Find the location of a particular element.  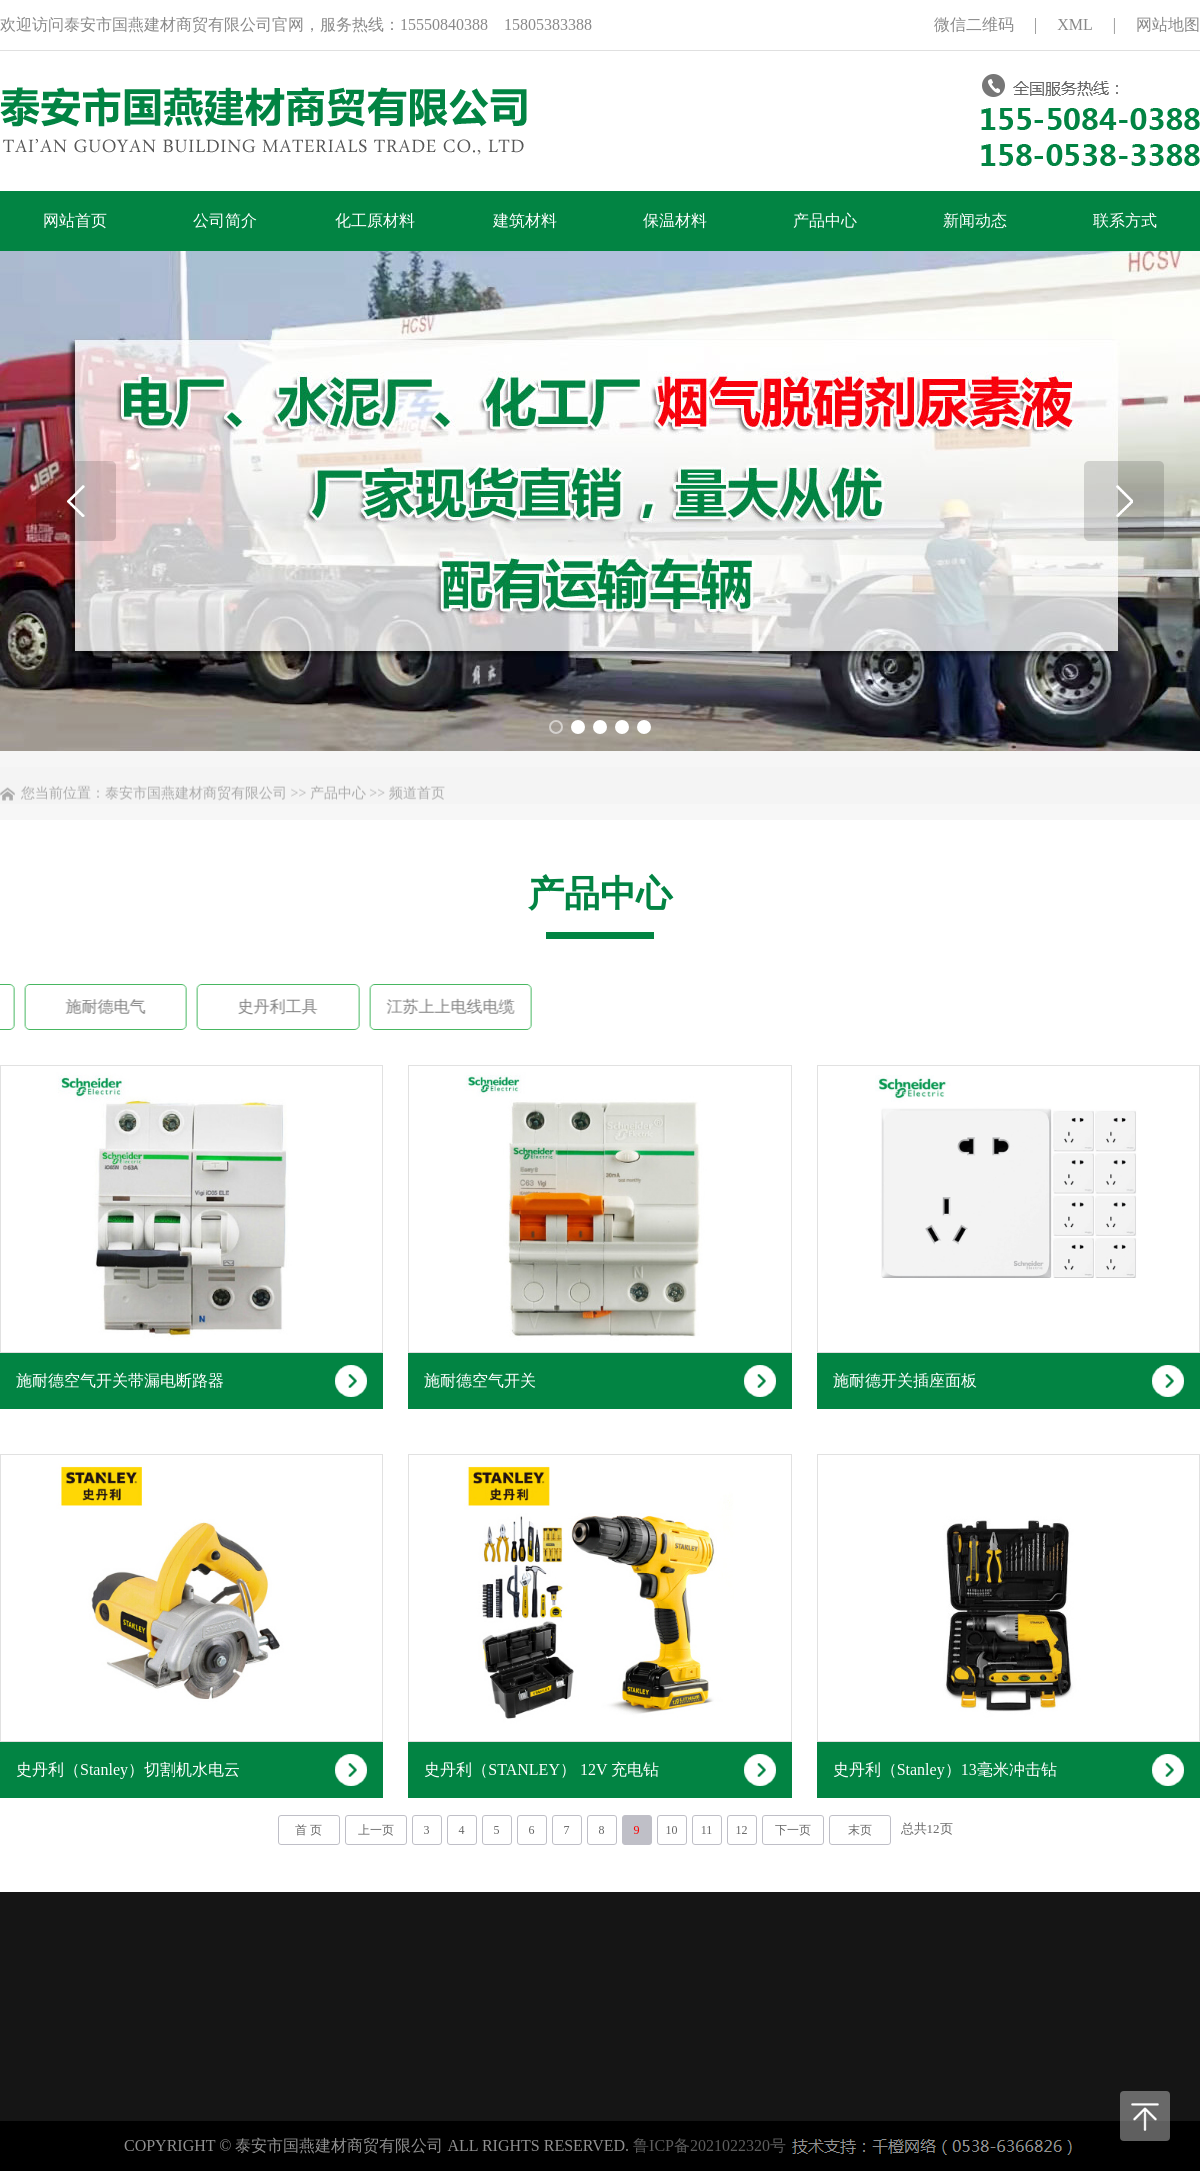

网站地图 is located at coordinates (1168, 24).